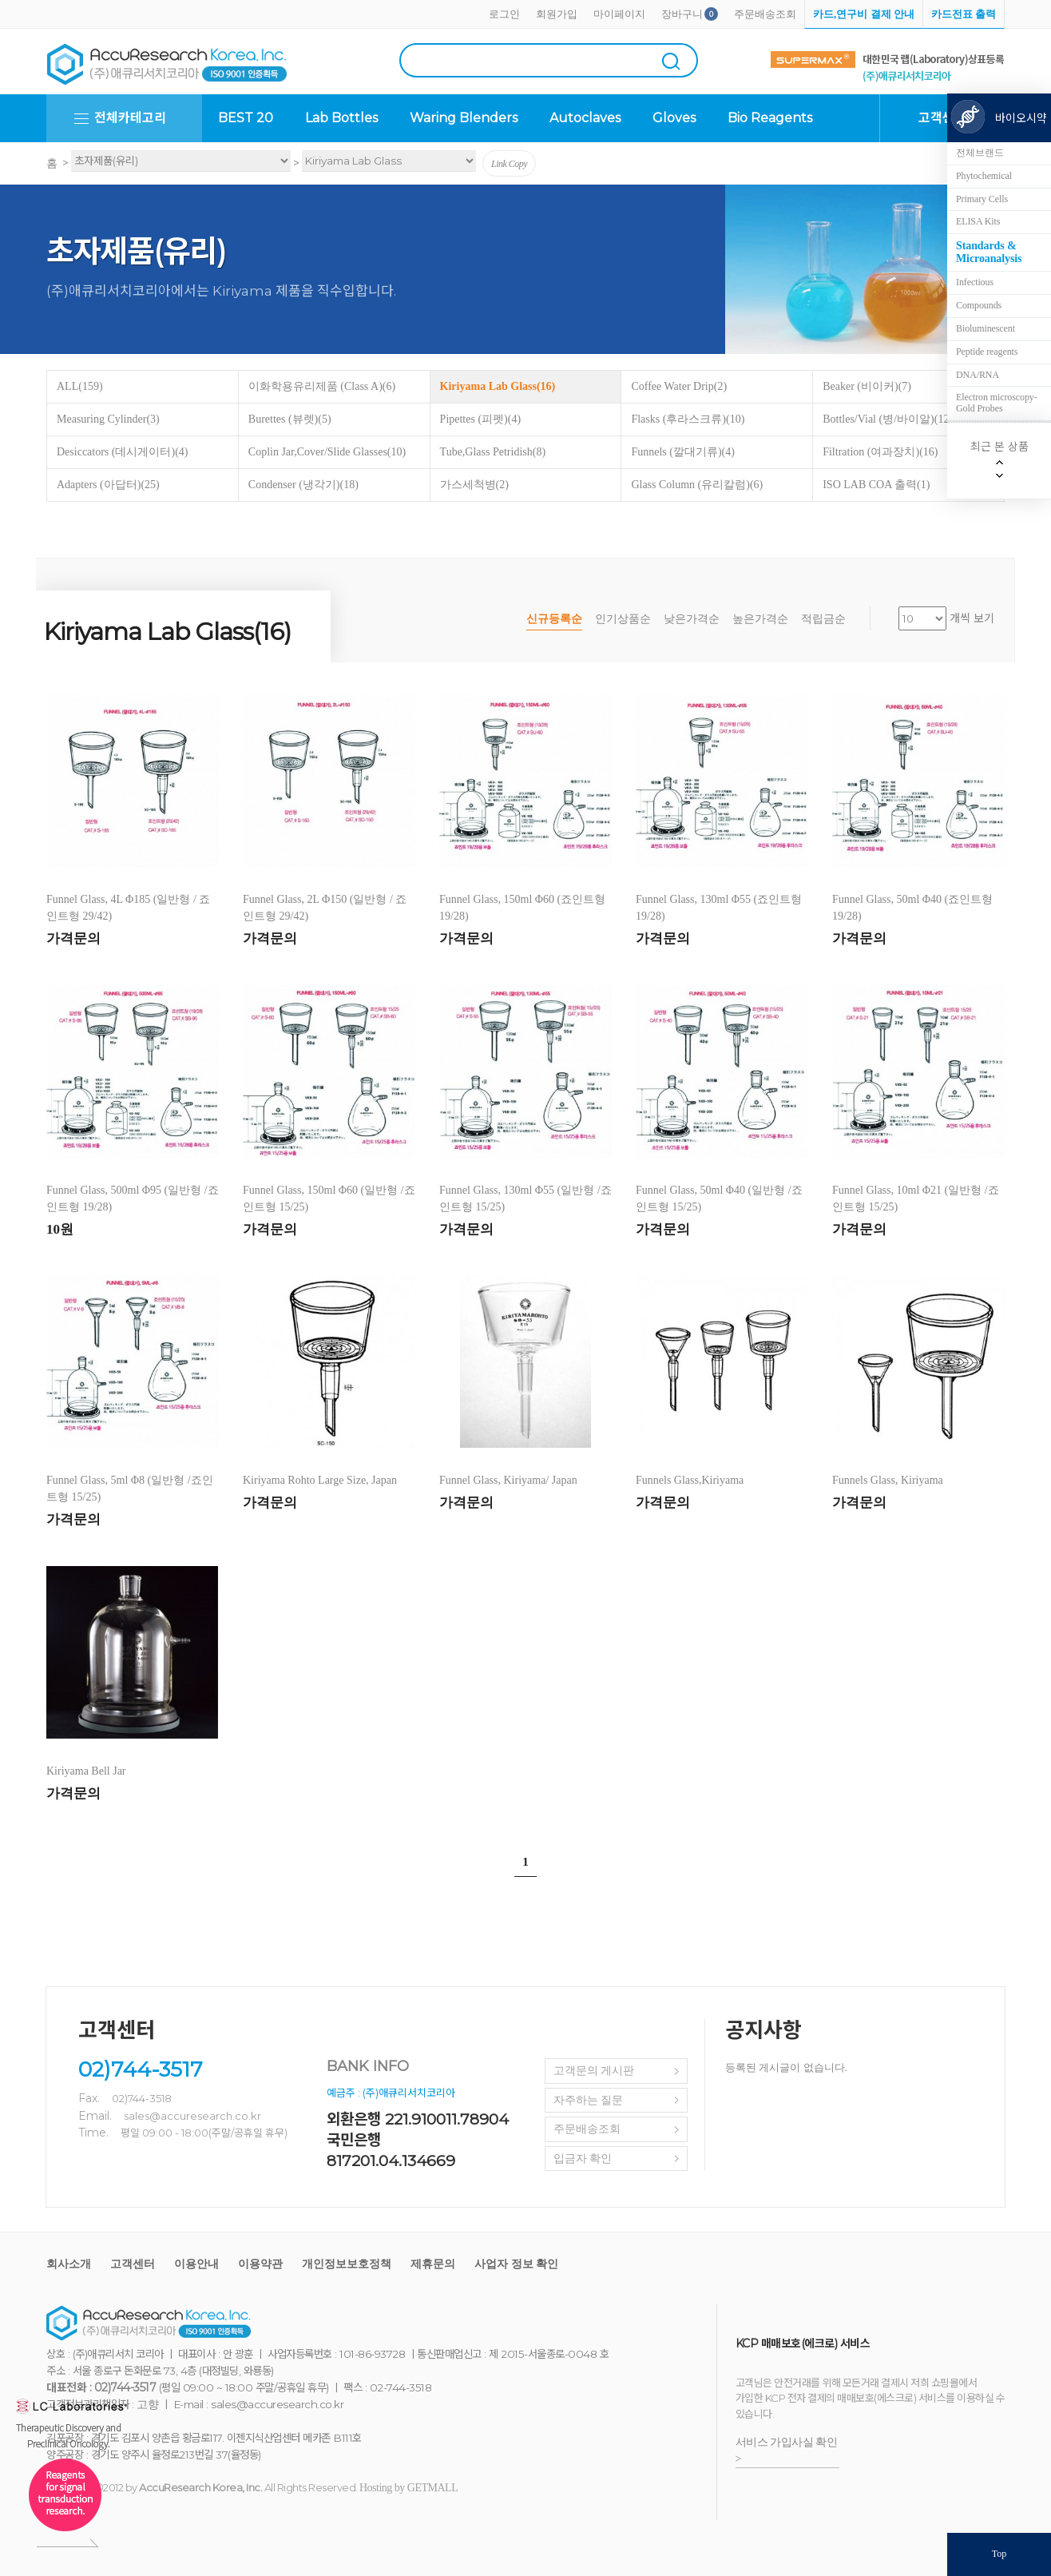 Image resolution: width=1051 pixels, height=2576 pixels. I want to click on Gloves, so click(674, 117).